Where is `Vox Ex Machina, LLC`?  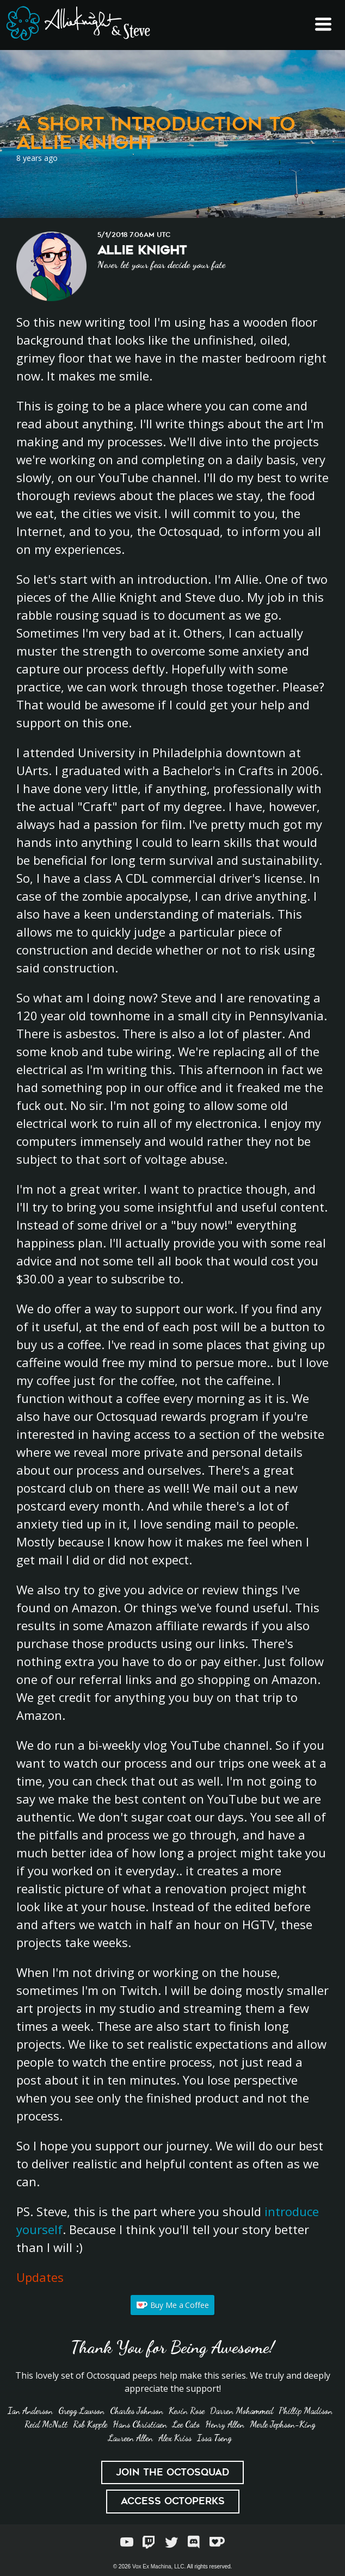
Vox Ex Machina, LLC is located at coordinates (158, 2566).